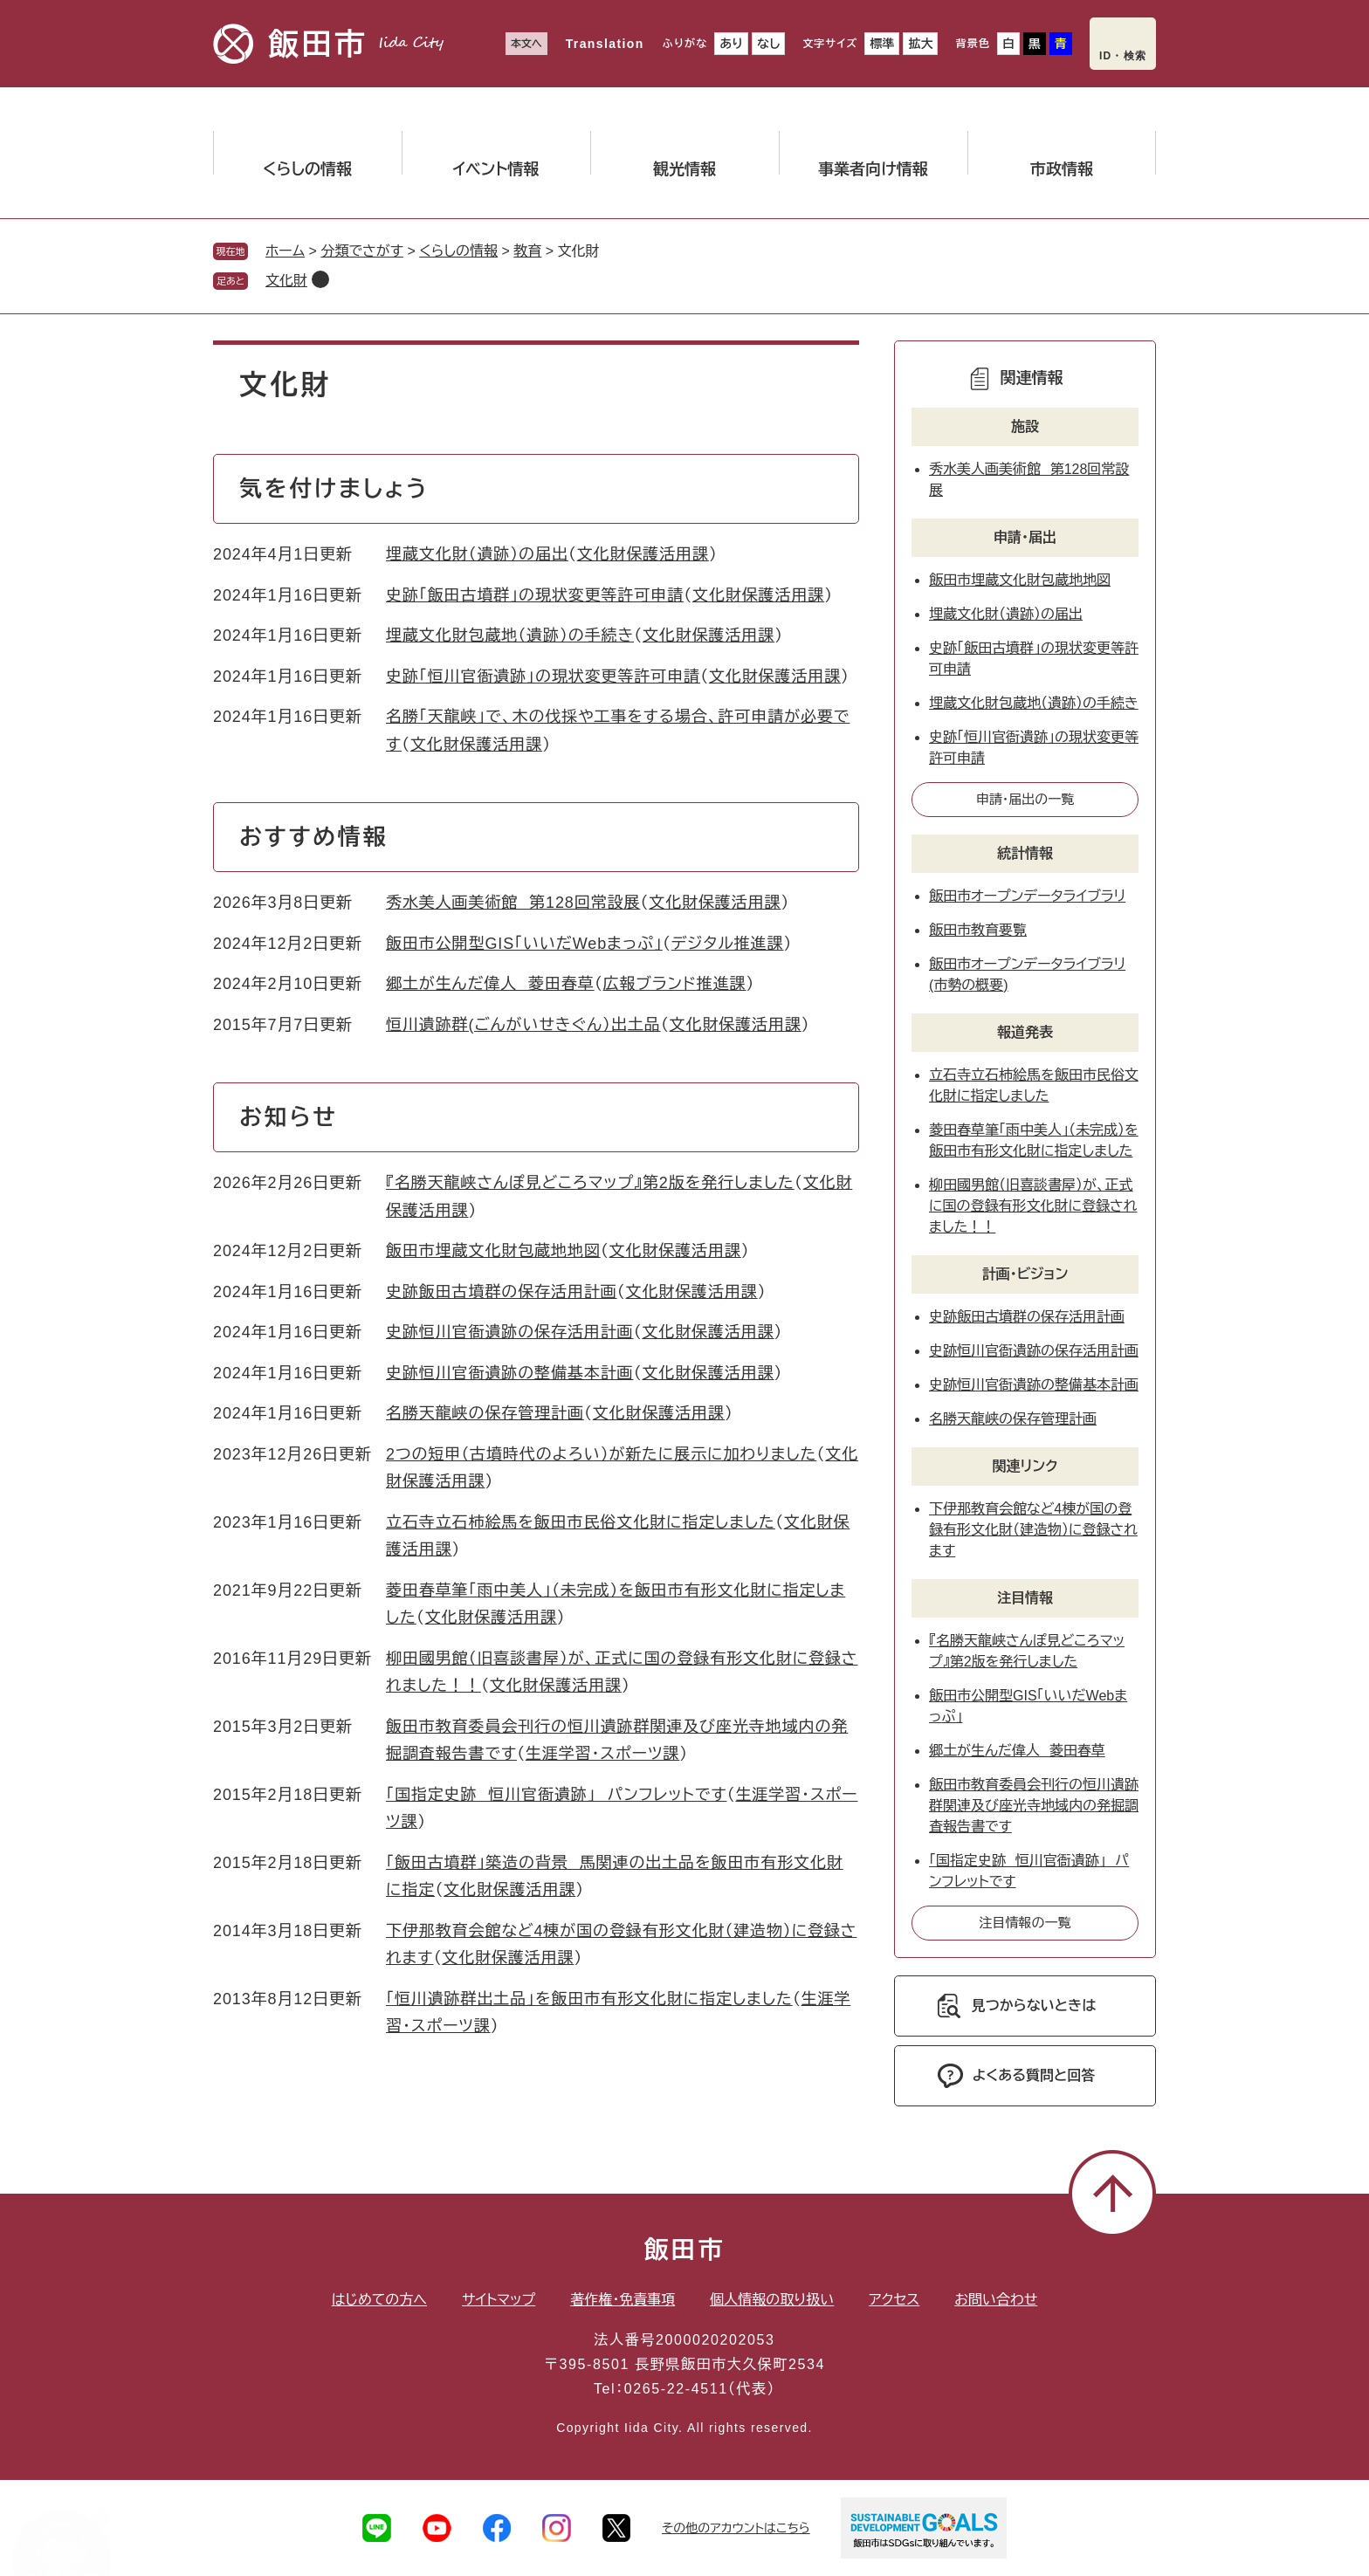 This screenshot has width=1369, height=2576. Describe the element at coordinates (768, 44) in the screenshot. I see `なし` at that location.